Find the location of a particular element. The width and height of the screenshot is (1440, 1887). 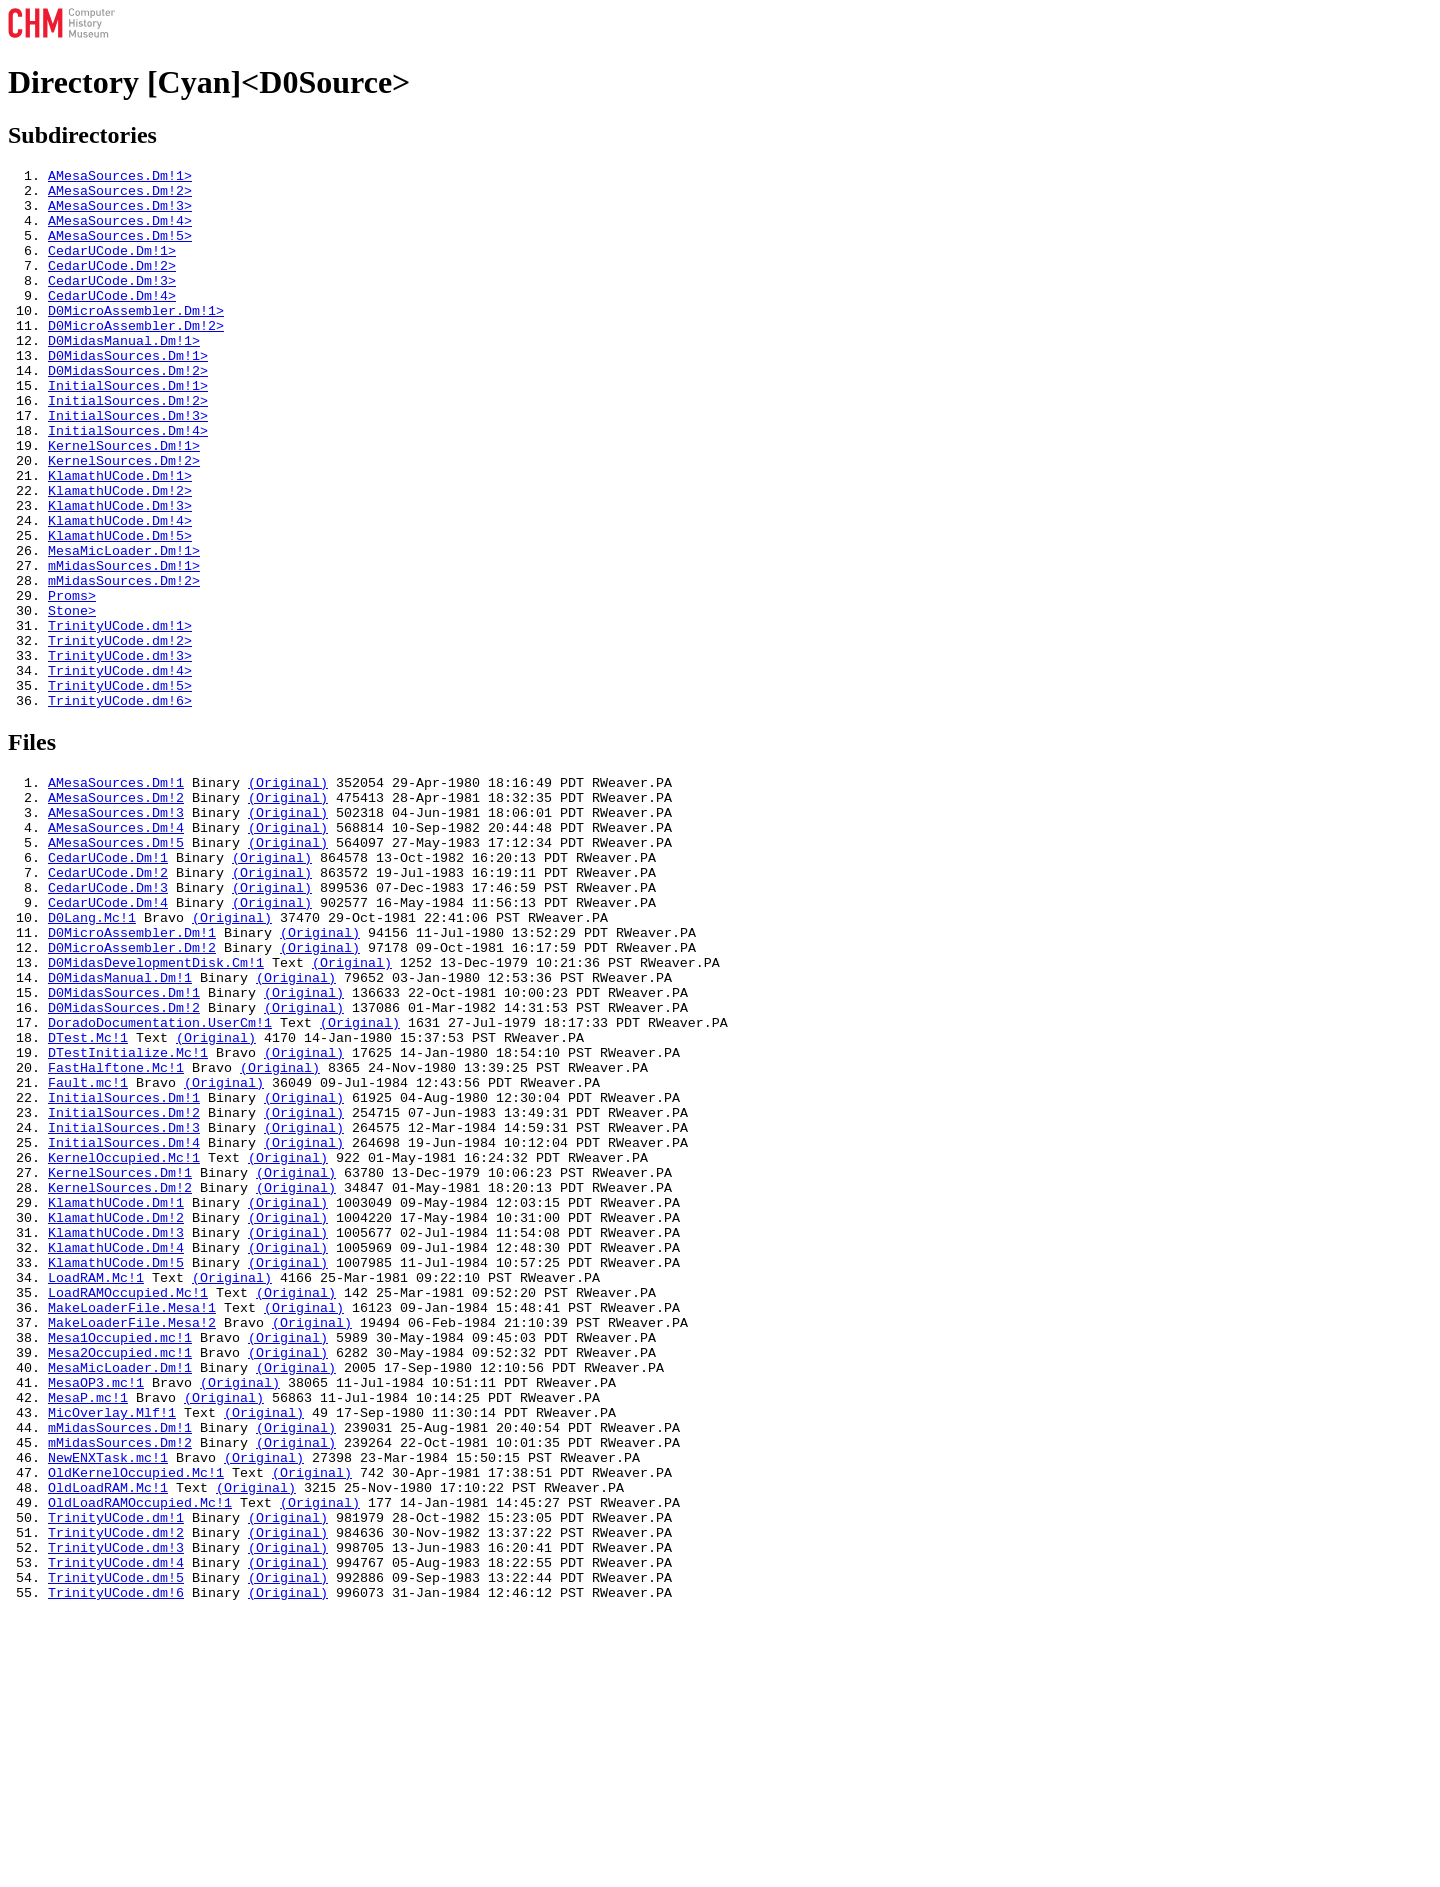

DTest.Mc!1 is located at coordinates (88, 1199).